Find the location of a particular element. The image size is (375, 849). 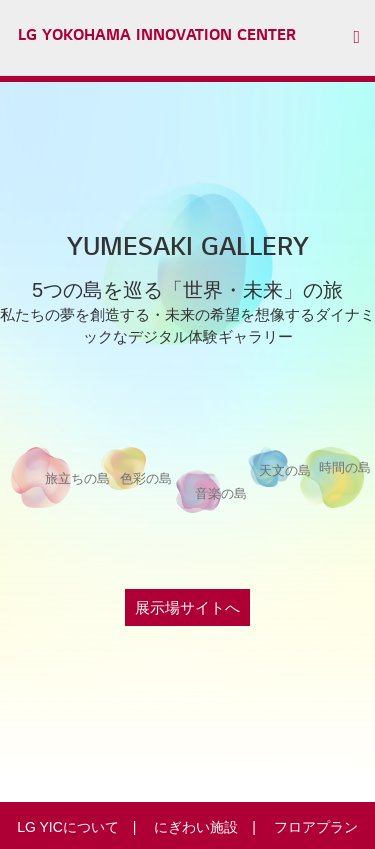

LG YICについて is located at coordinates (68, 827).